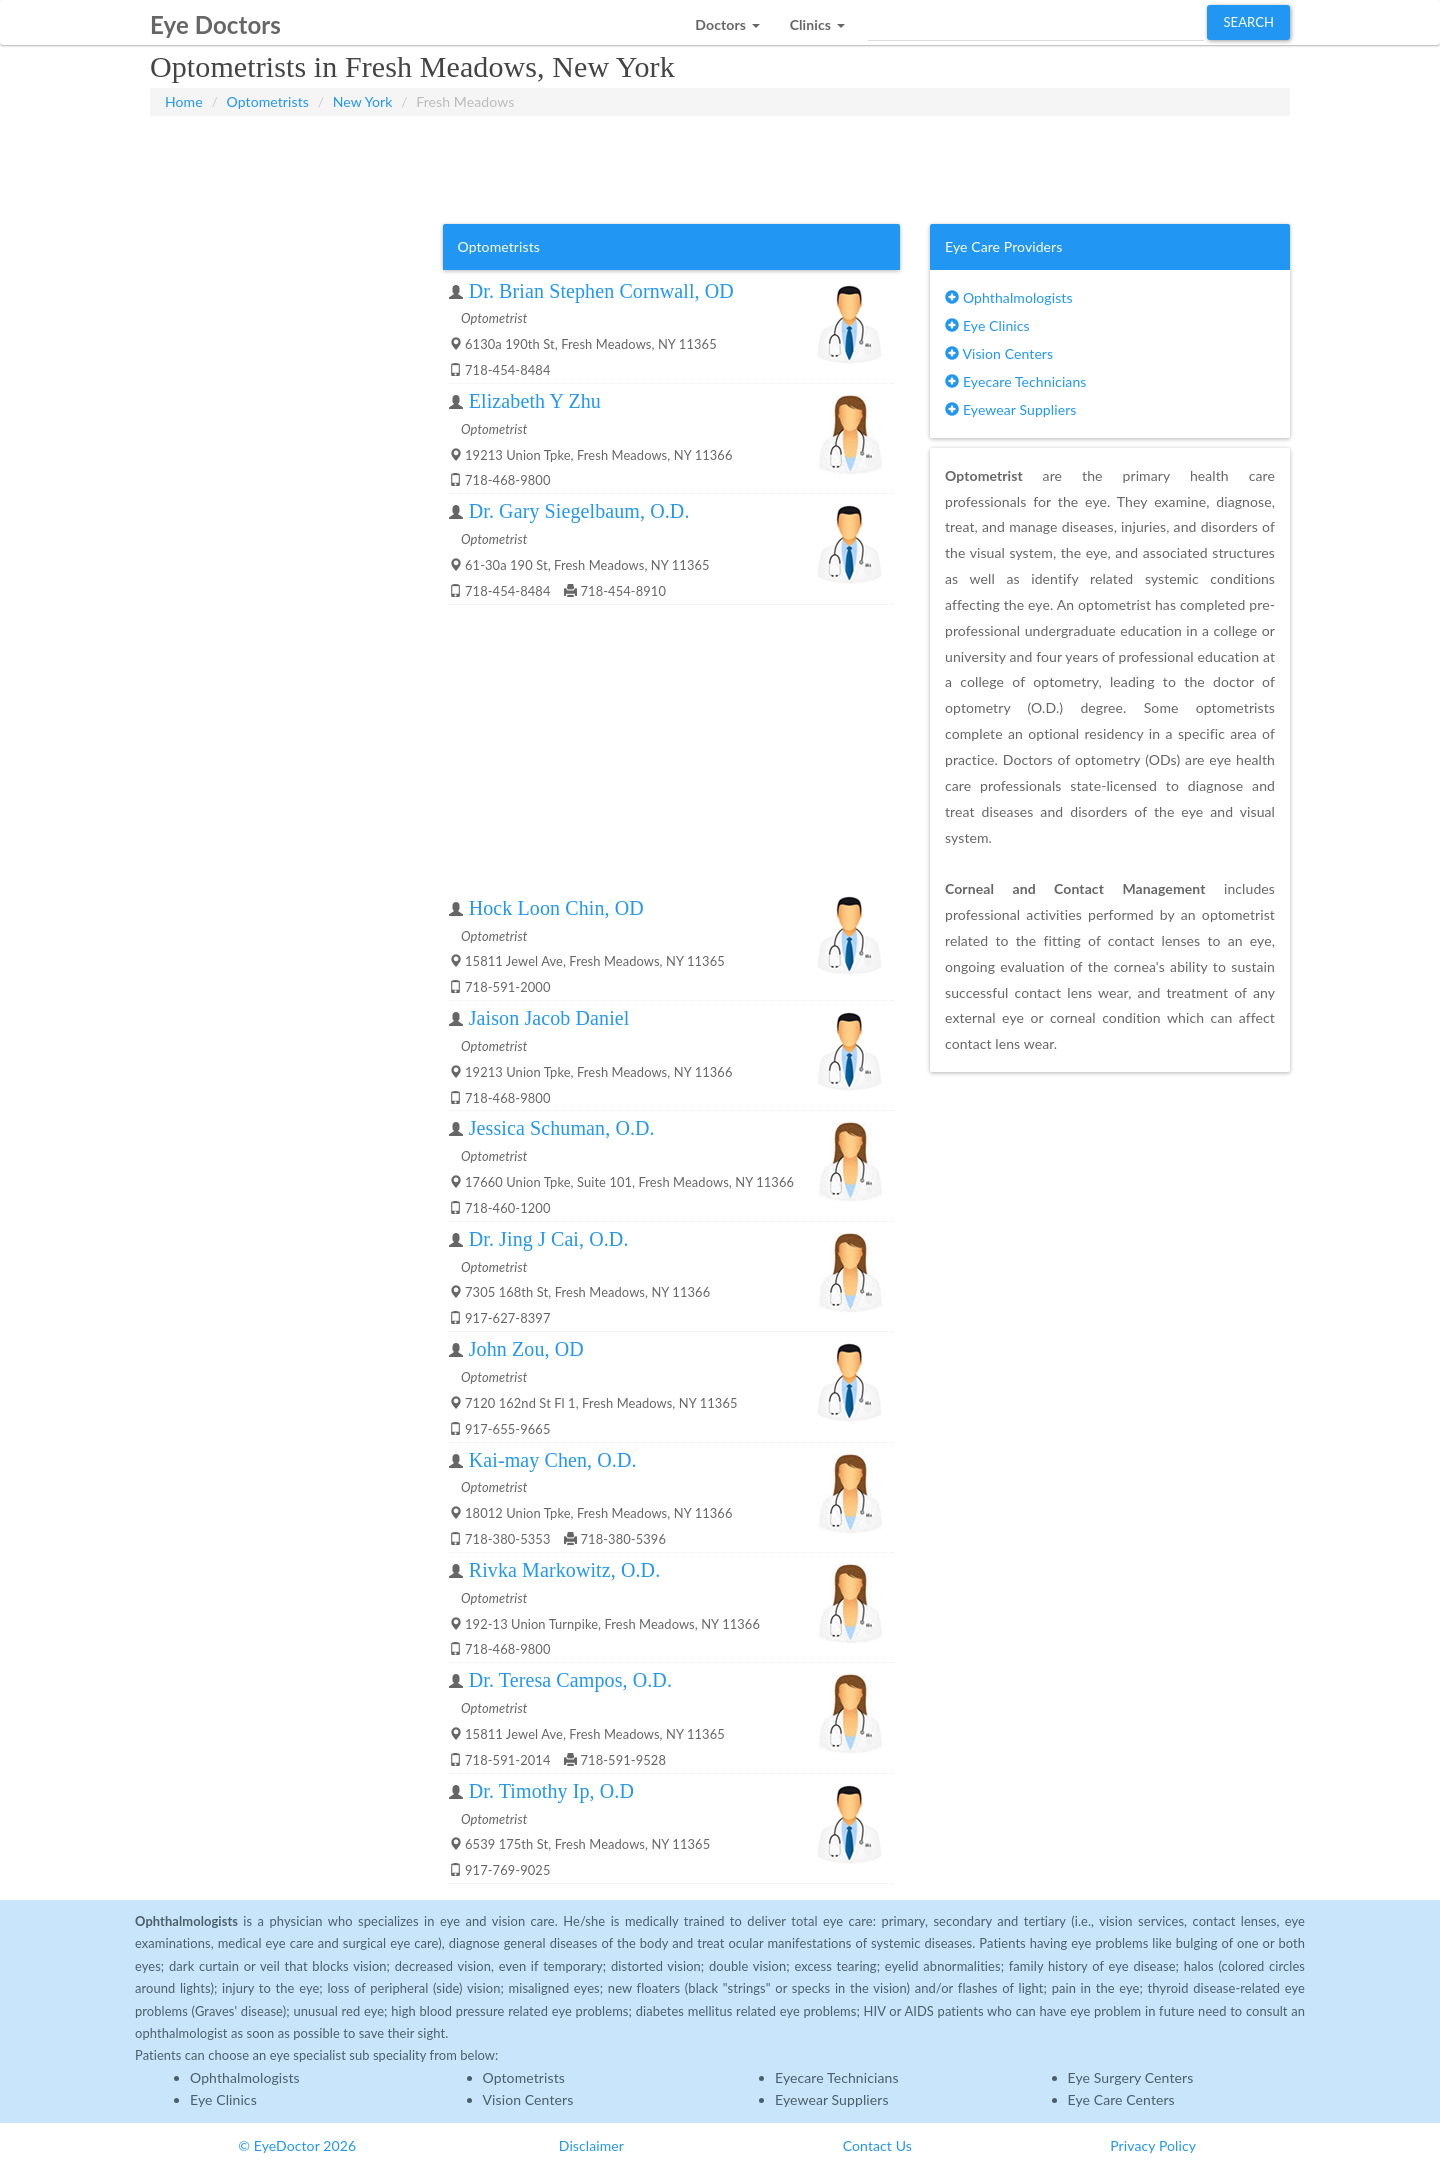 The image size is (1440, 2169). I want to click on Privacy Policy, so click(1153, 2145).